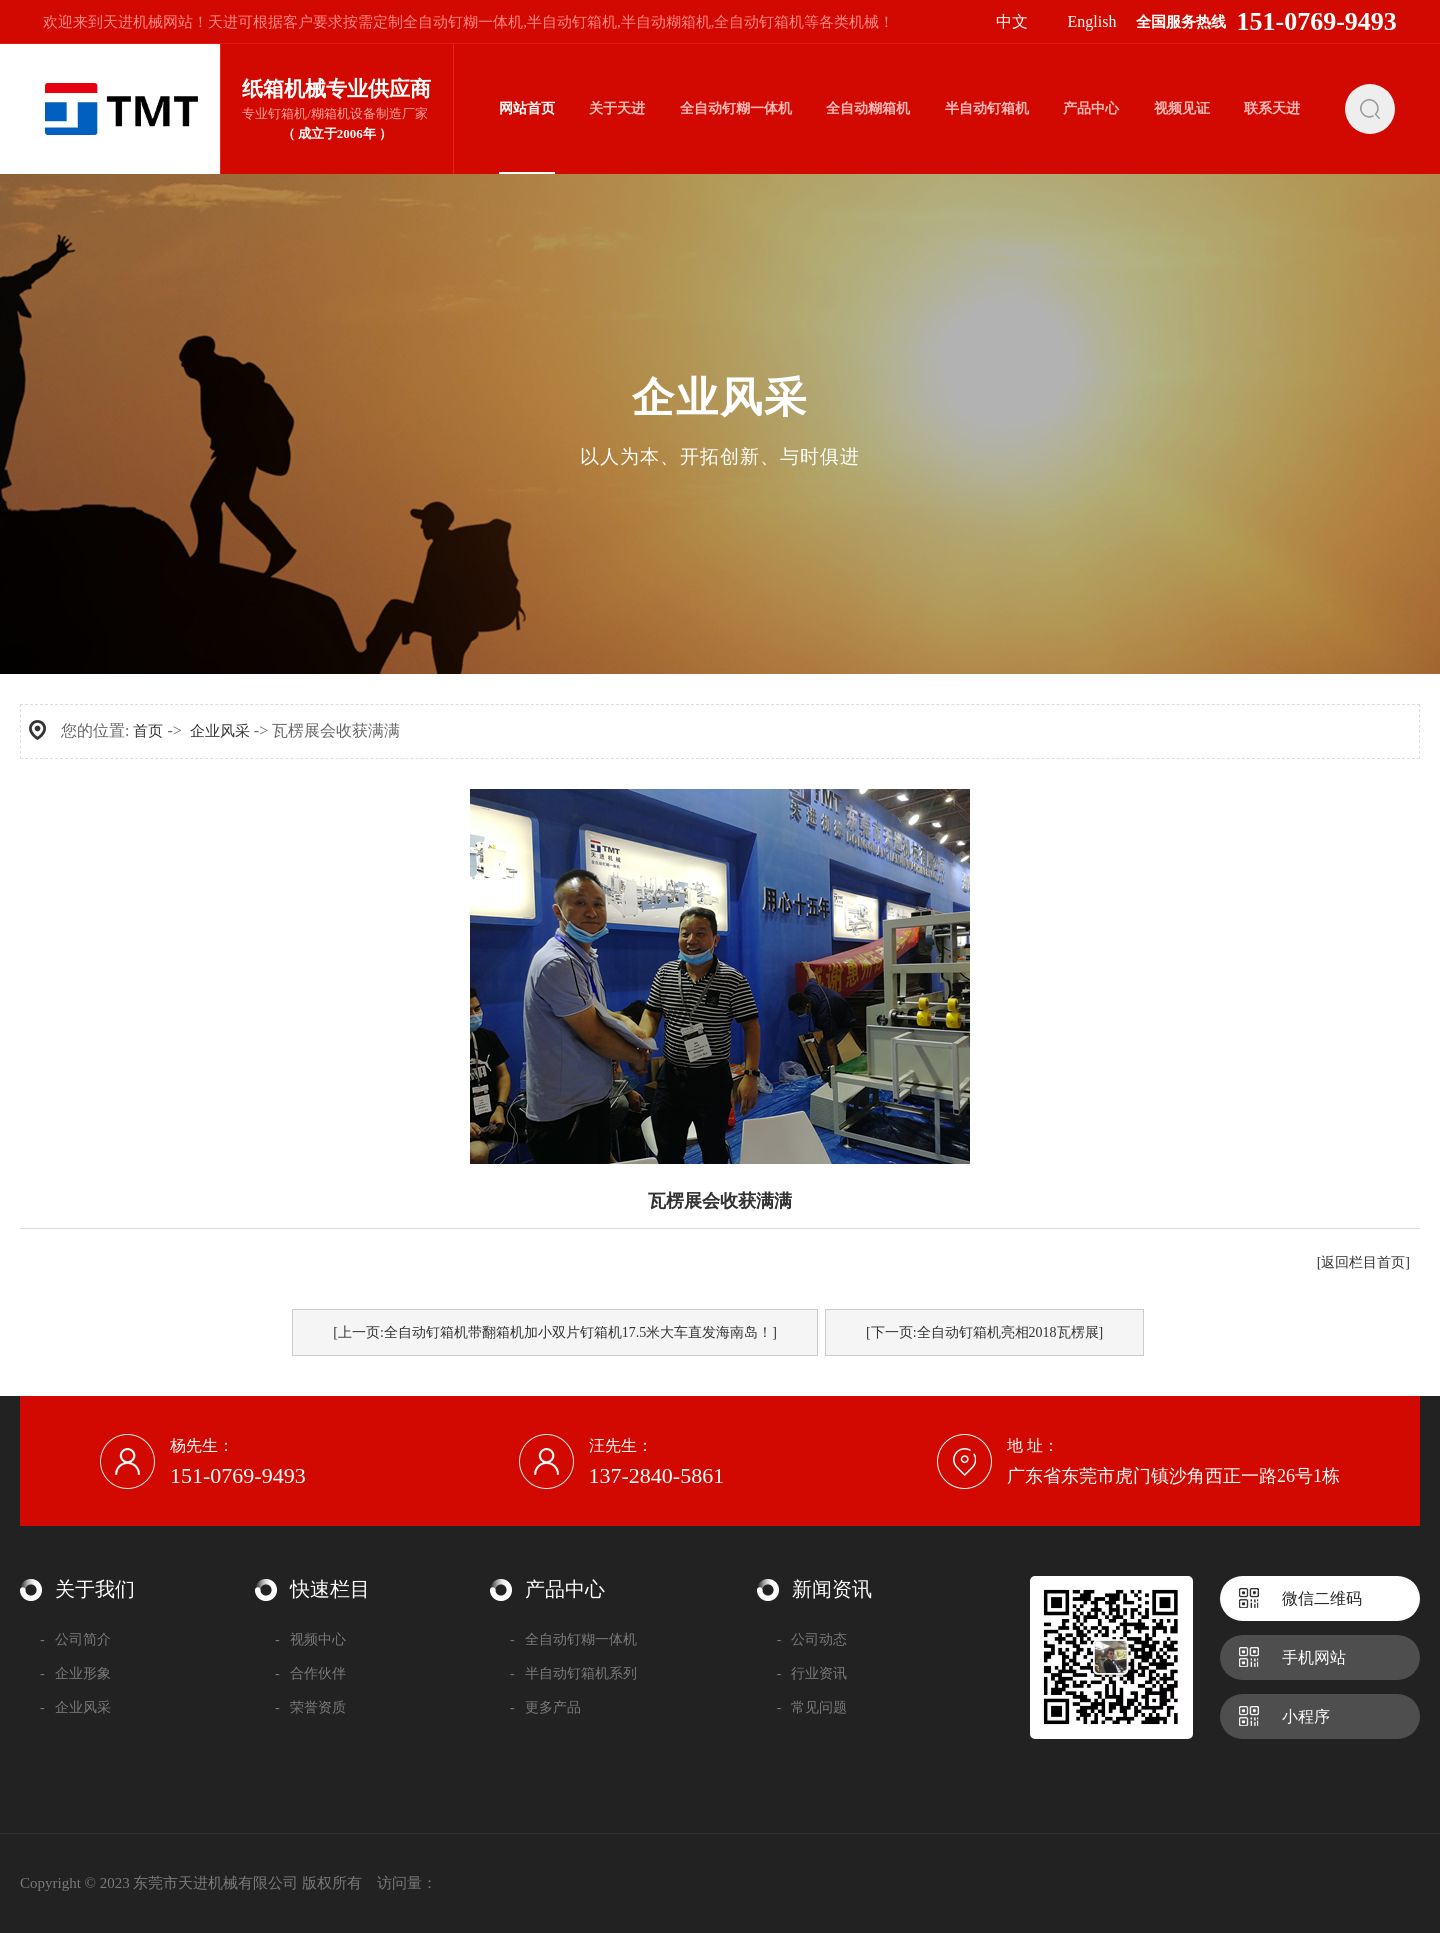 The image size is (1440, 1933). What do you see at coordinates (812, 1707) in the screenshot?
I see `常见问题` at bounding box center [812, 1707].